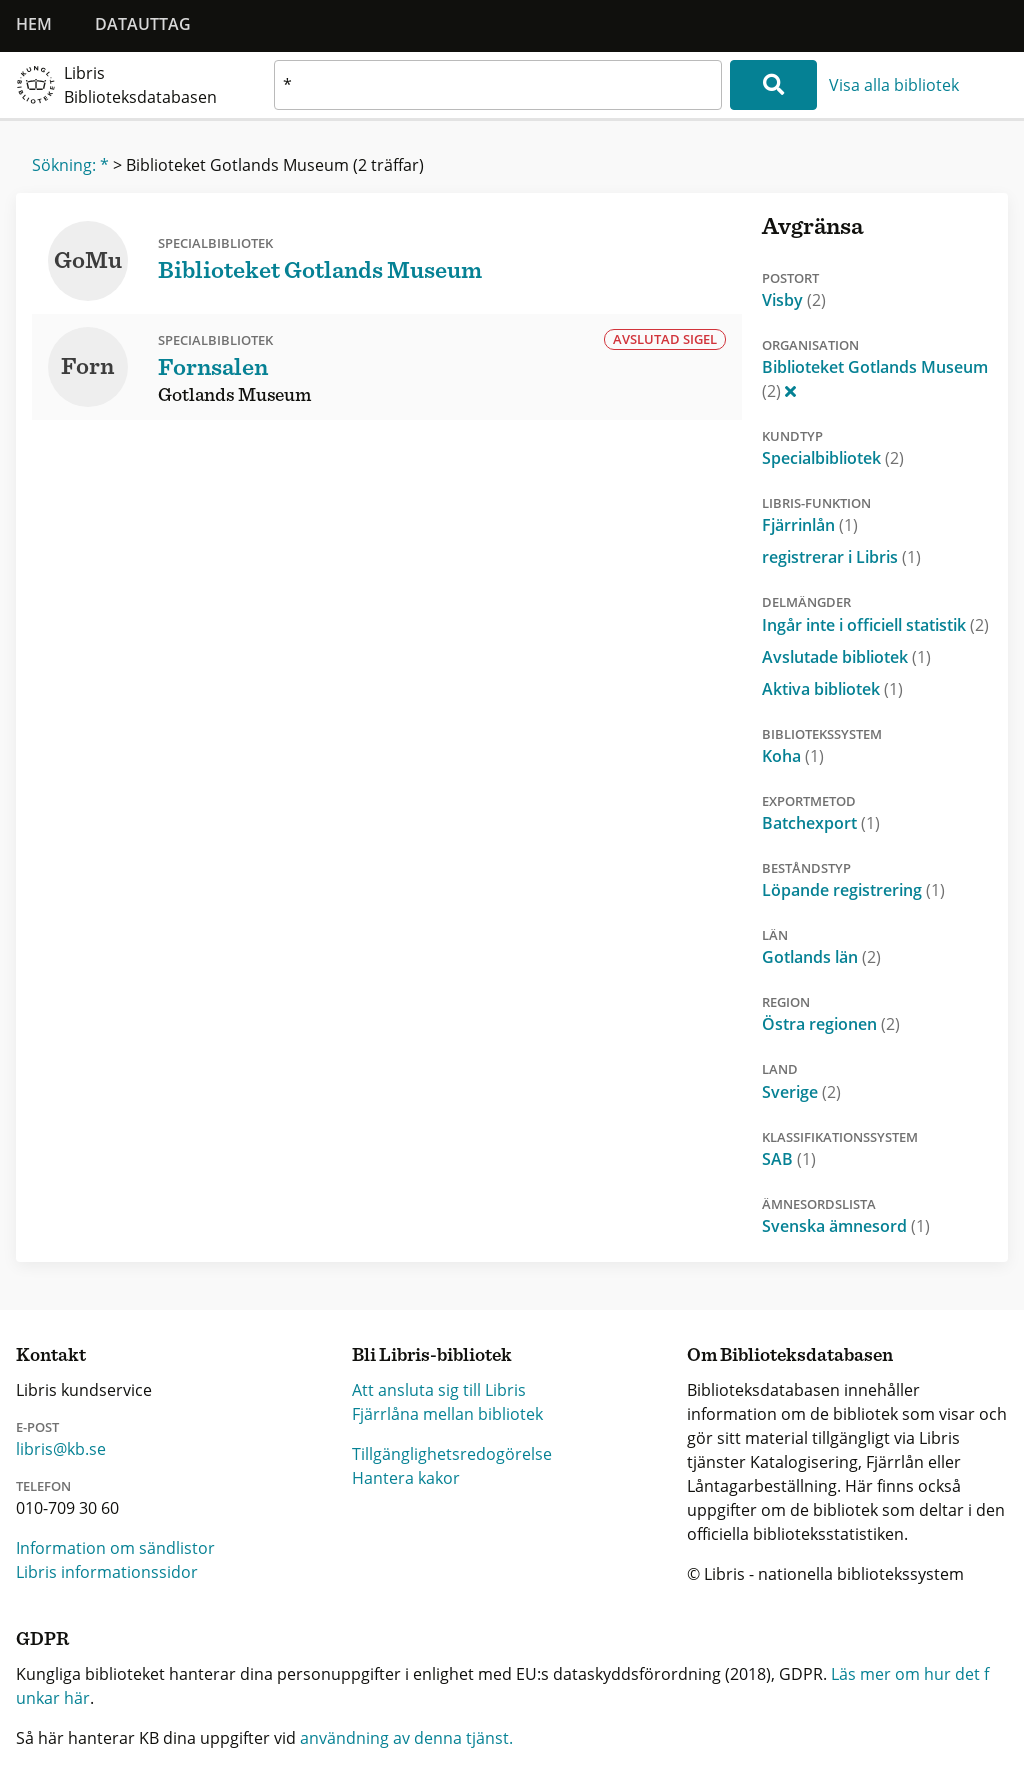  What do you see at coordinates (875, 625) in the screenshot?
I see `Ingår inte i officiell statistik` at bounding box center [875, 625].